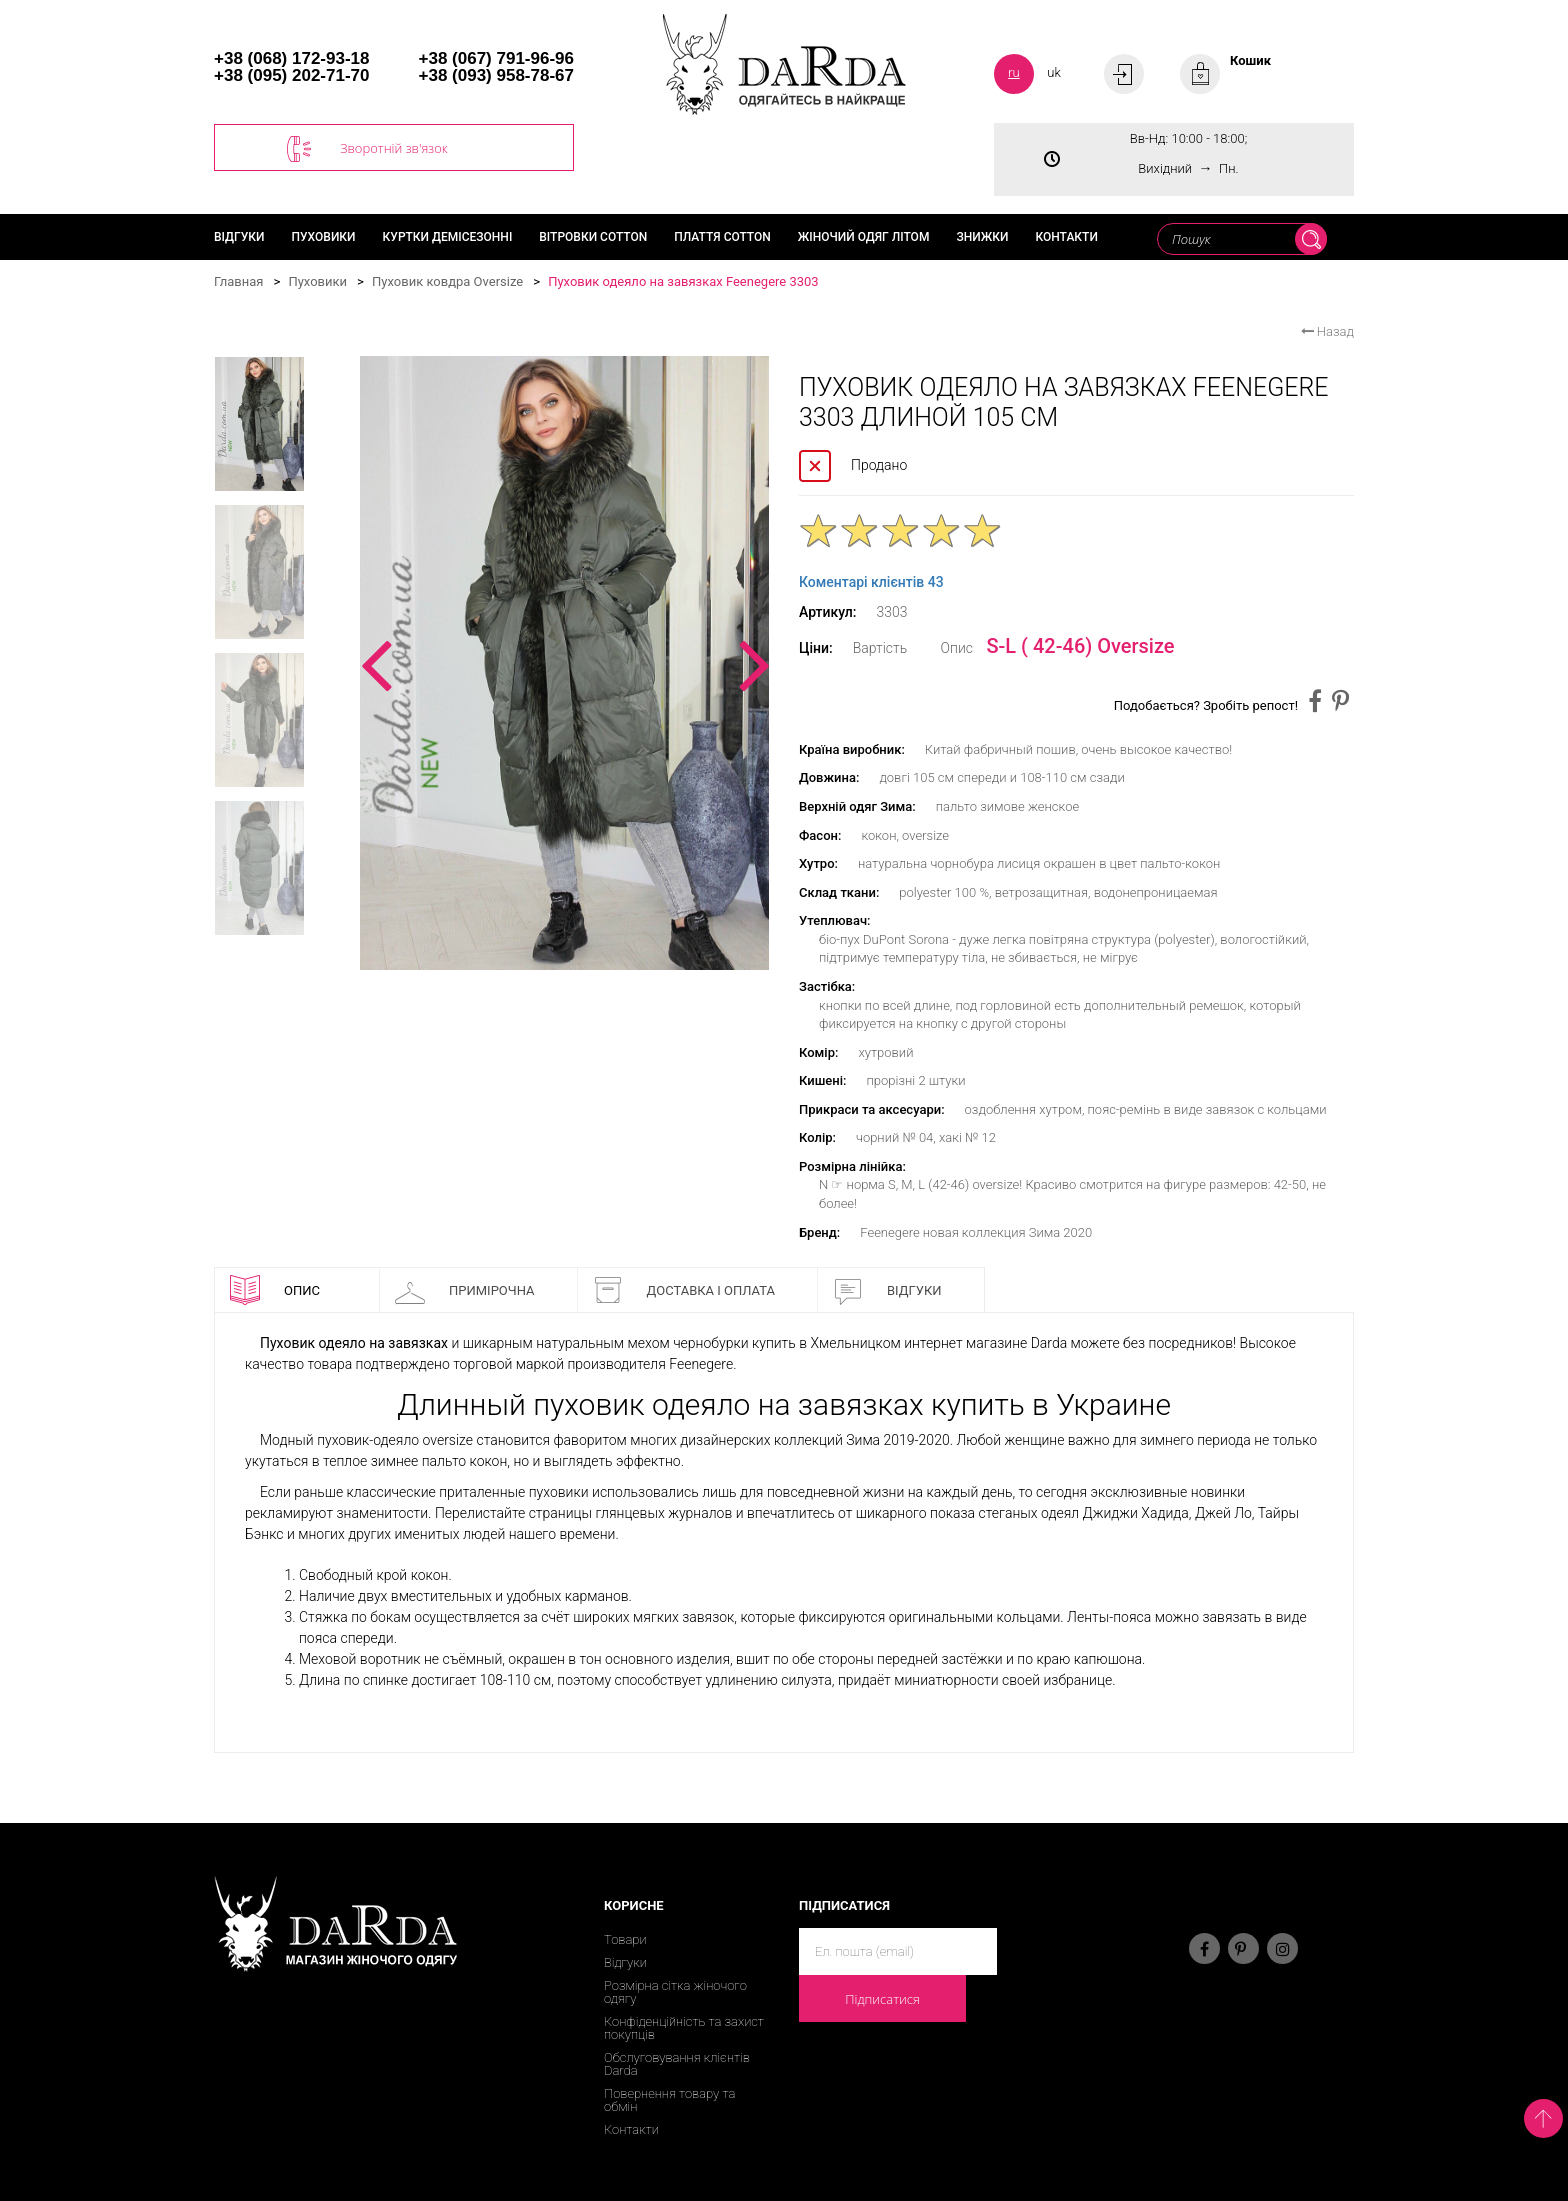  What do you see at coordinates (882, 1999) in the screenshot?
I see `Підписатися` at bounding box center [882, 1999].